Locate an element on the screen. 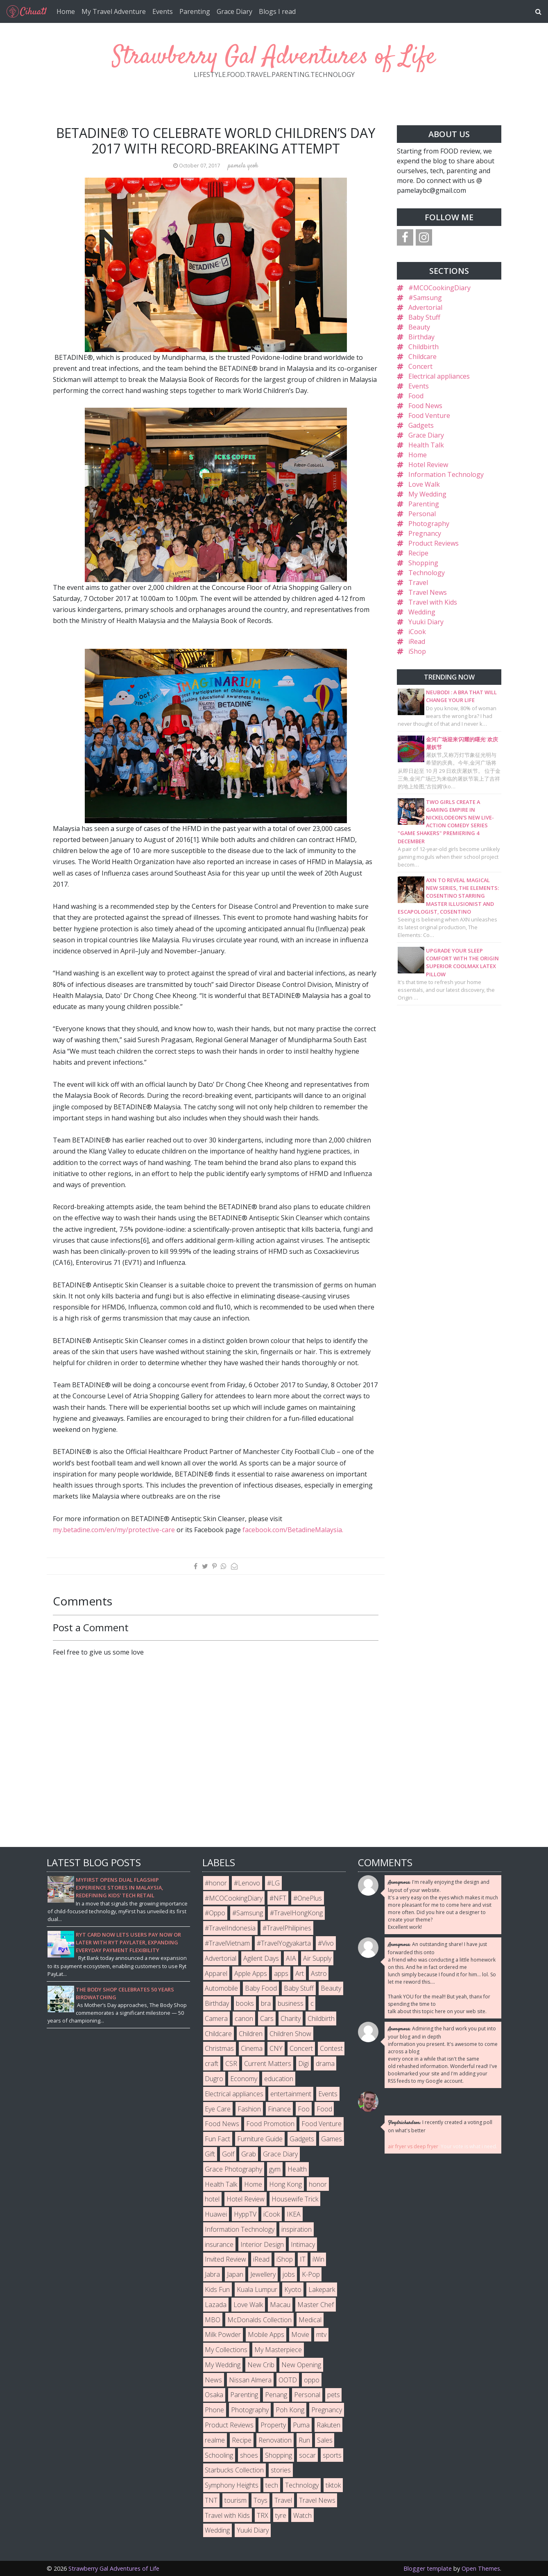  Yuuki Diary is located at coordinates (426, 621).